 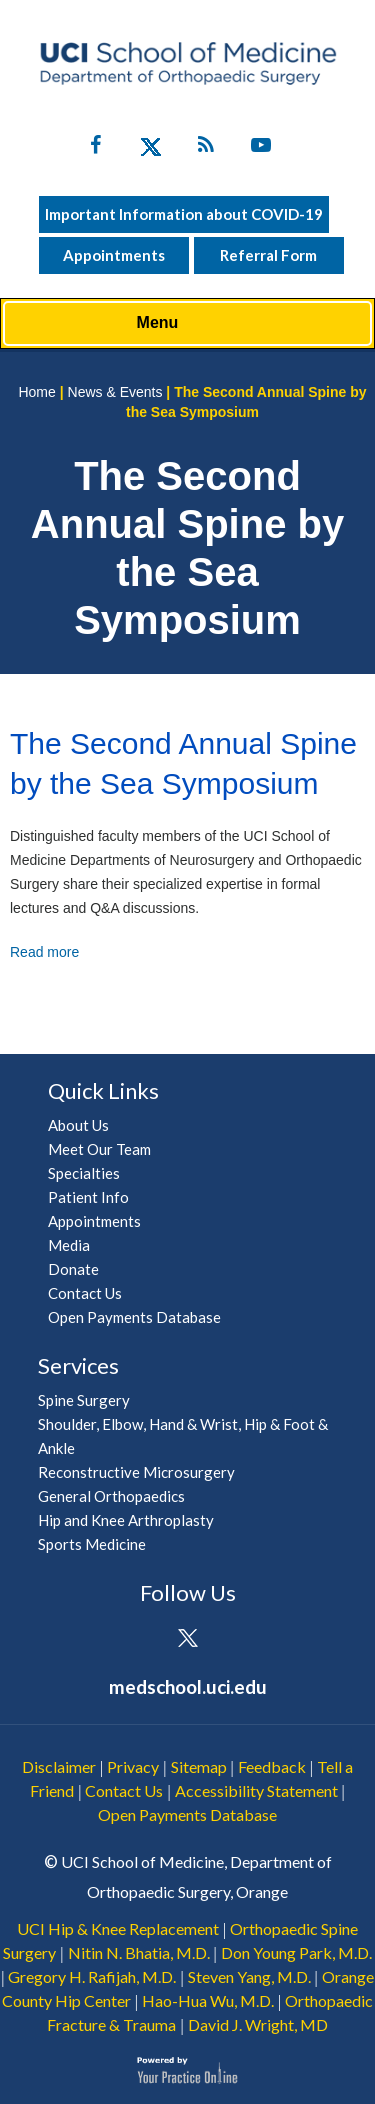 What do you see at coordinates (249, 1976) in the screenshot?
I see `Steven Yang, M.D.` at bounding box center [249, 1976].